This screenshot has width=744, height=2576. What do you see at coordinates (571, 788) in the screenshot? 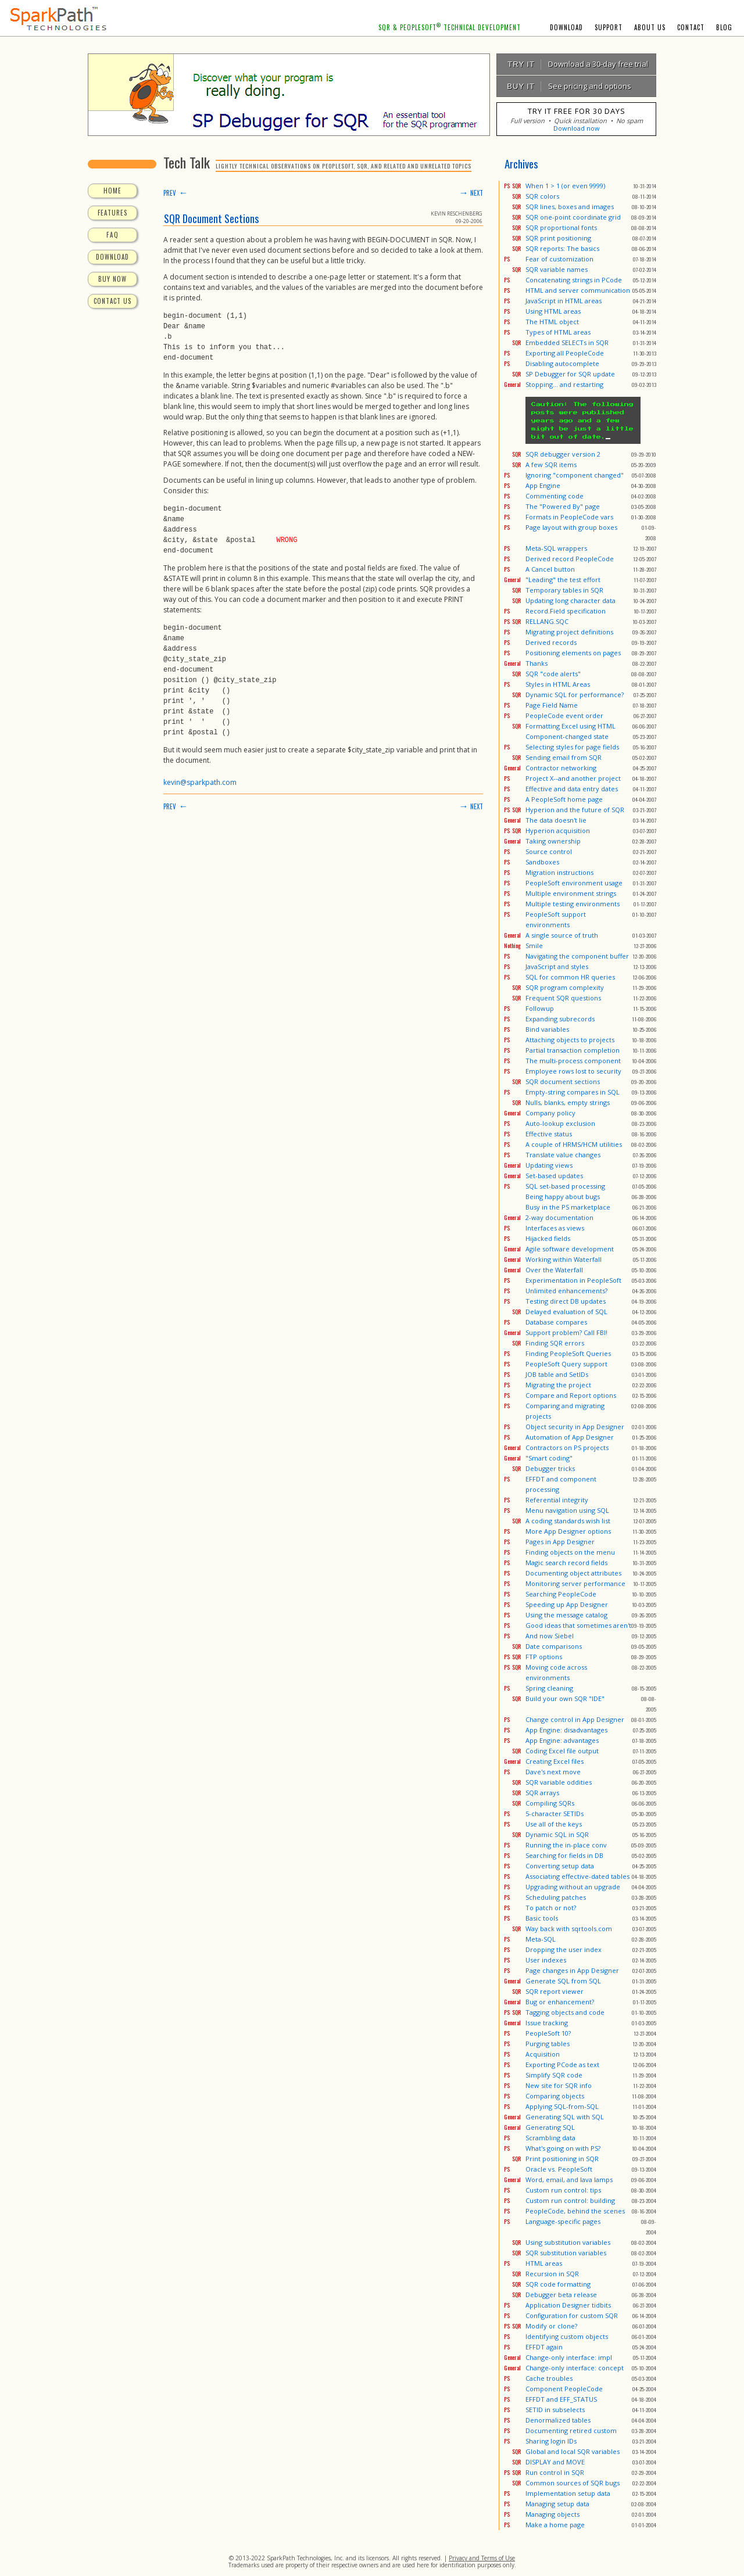
I see `Effective and data entry dates` at bounding box center [571, 788].